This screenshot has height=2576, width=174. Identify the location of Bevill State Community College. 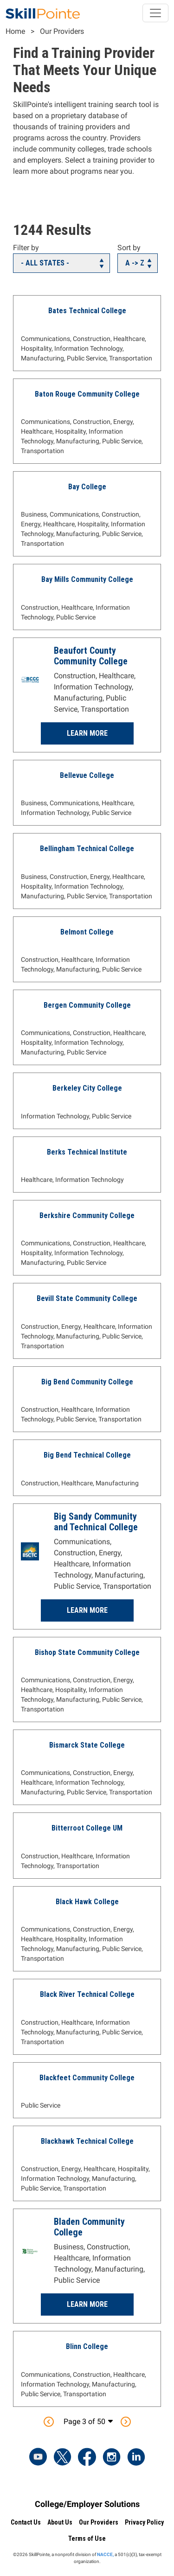
(87, 1298).